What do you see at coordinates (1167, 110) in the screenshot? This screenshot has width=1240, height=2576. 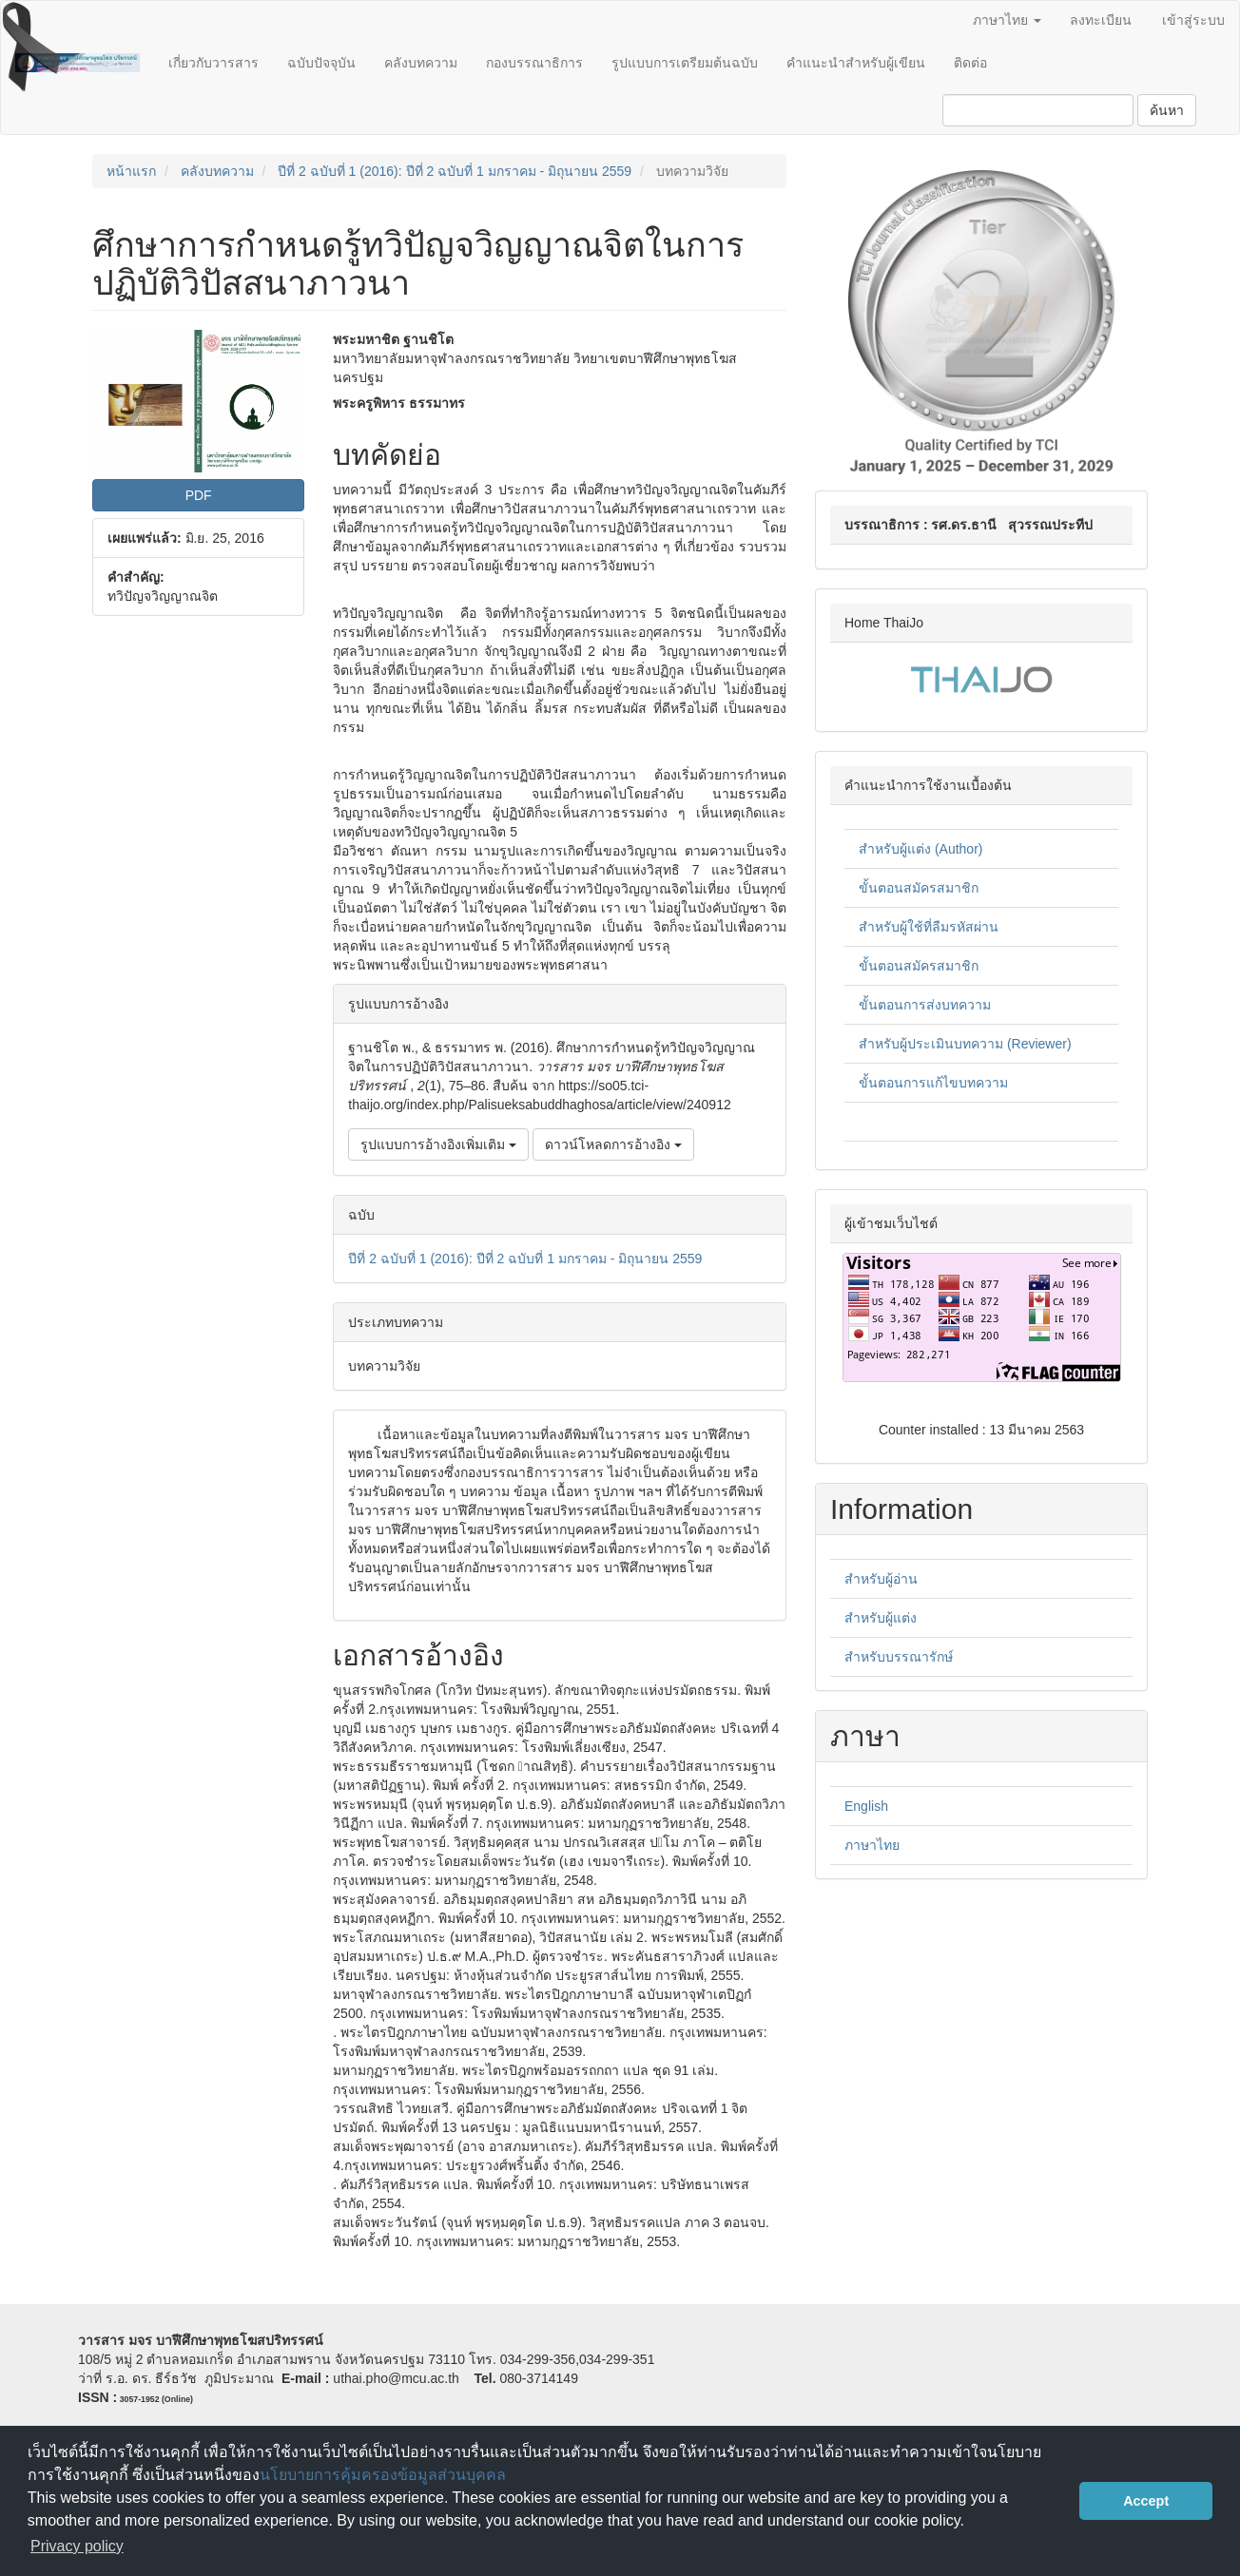 I see `ค้นหา` at bounding box center [1167, 110].